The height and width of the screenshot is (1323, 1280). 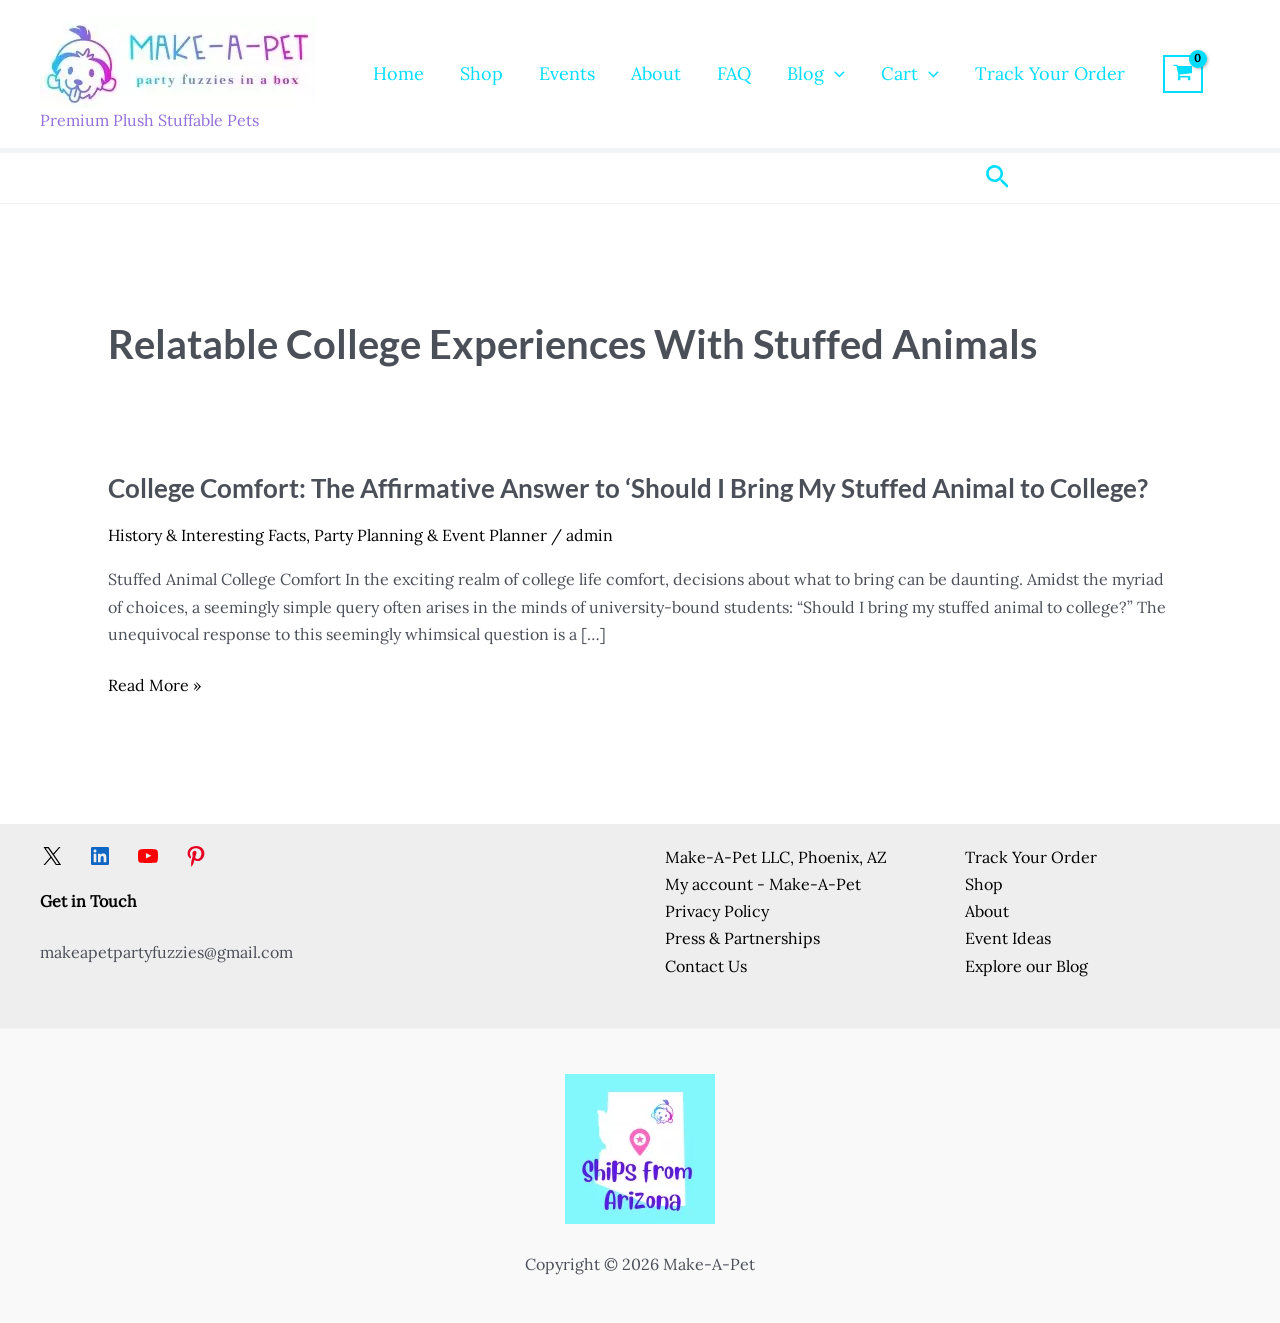 What do you see at coordinates (1050, 73) in the screenshot?
I see `Track Your Order` at bounding box center [1050, 73].